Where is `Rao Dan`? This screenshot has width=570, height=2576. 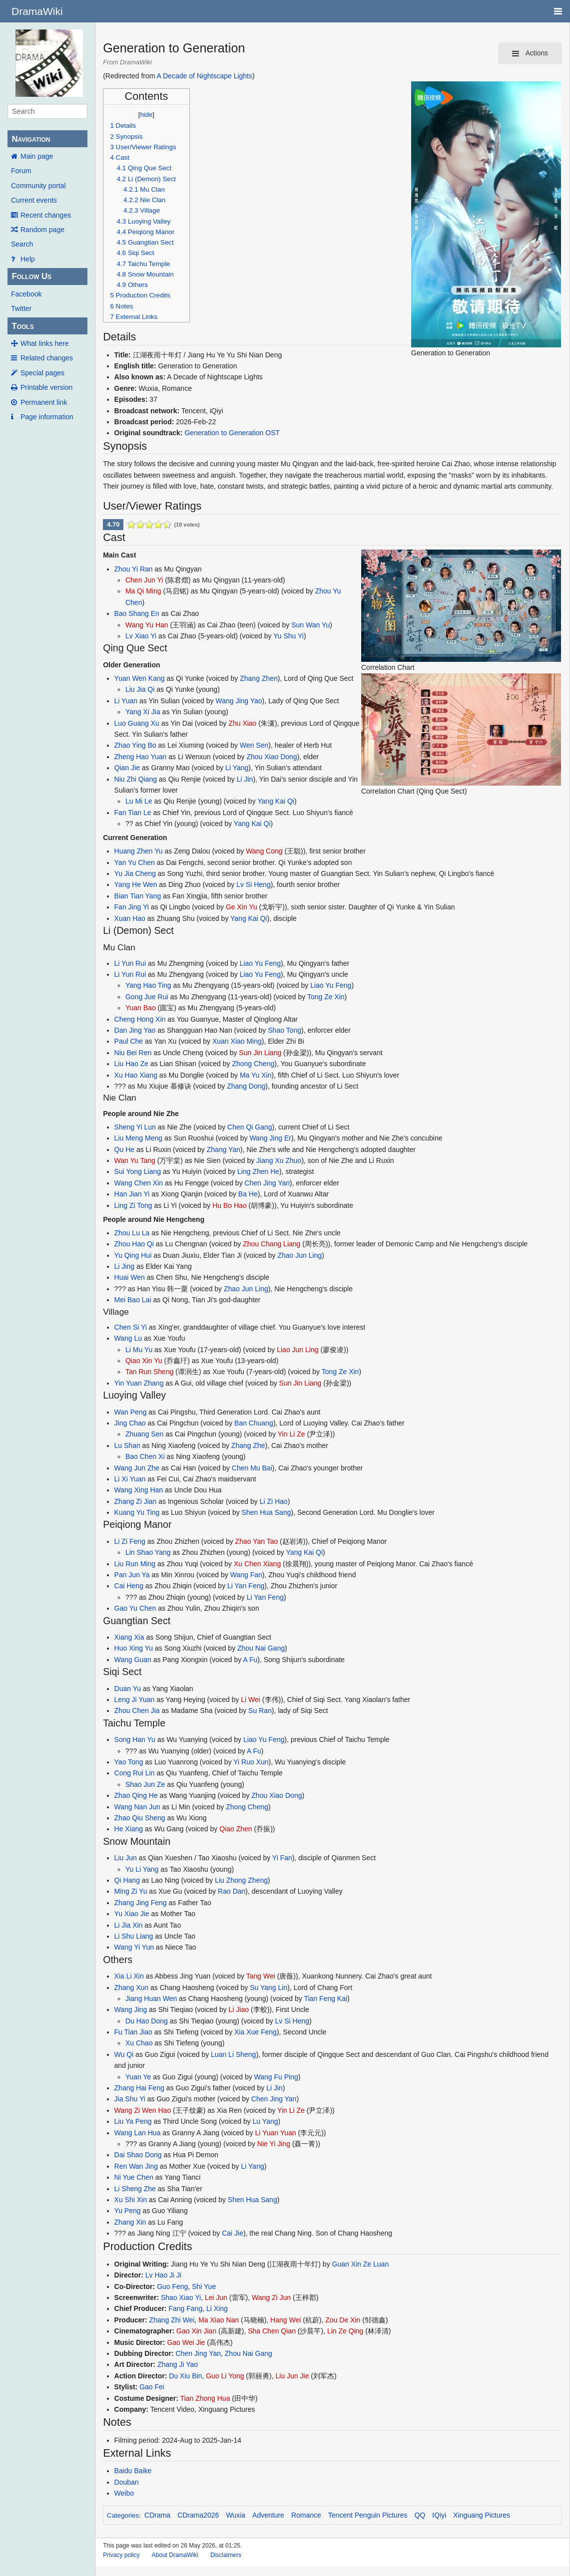
Rao Dan is located at coordinates (231, 1891).